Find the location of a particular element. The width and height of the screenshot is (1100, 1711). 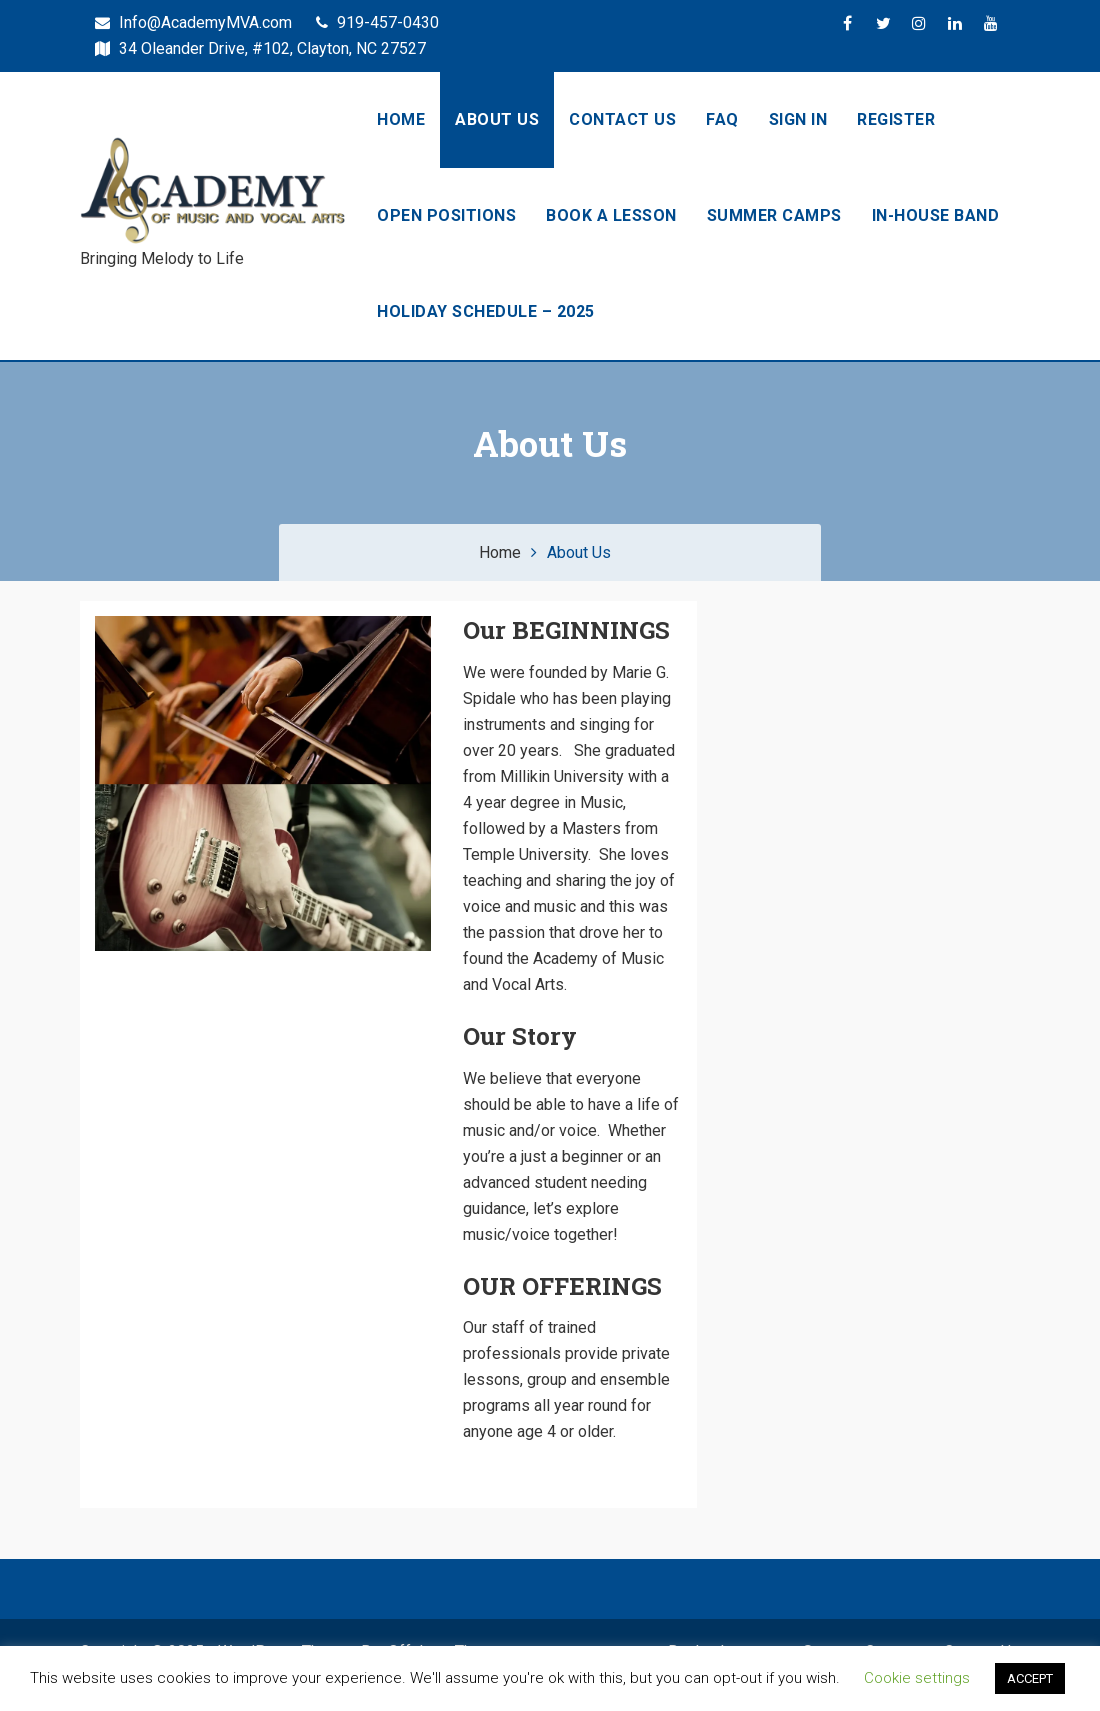

ACCEPT [button] is located at coordinates (1030, 1678).